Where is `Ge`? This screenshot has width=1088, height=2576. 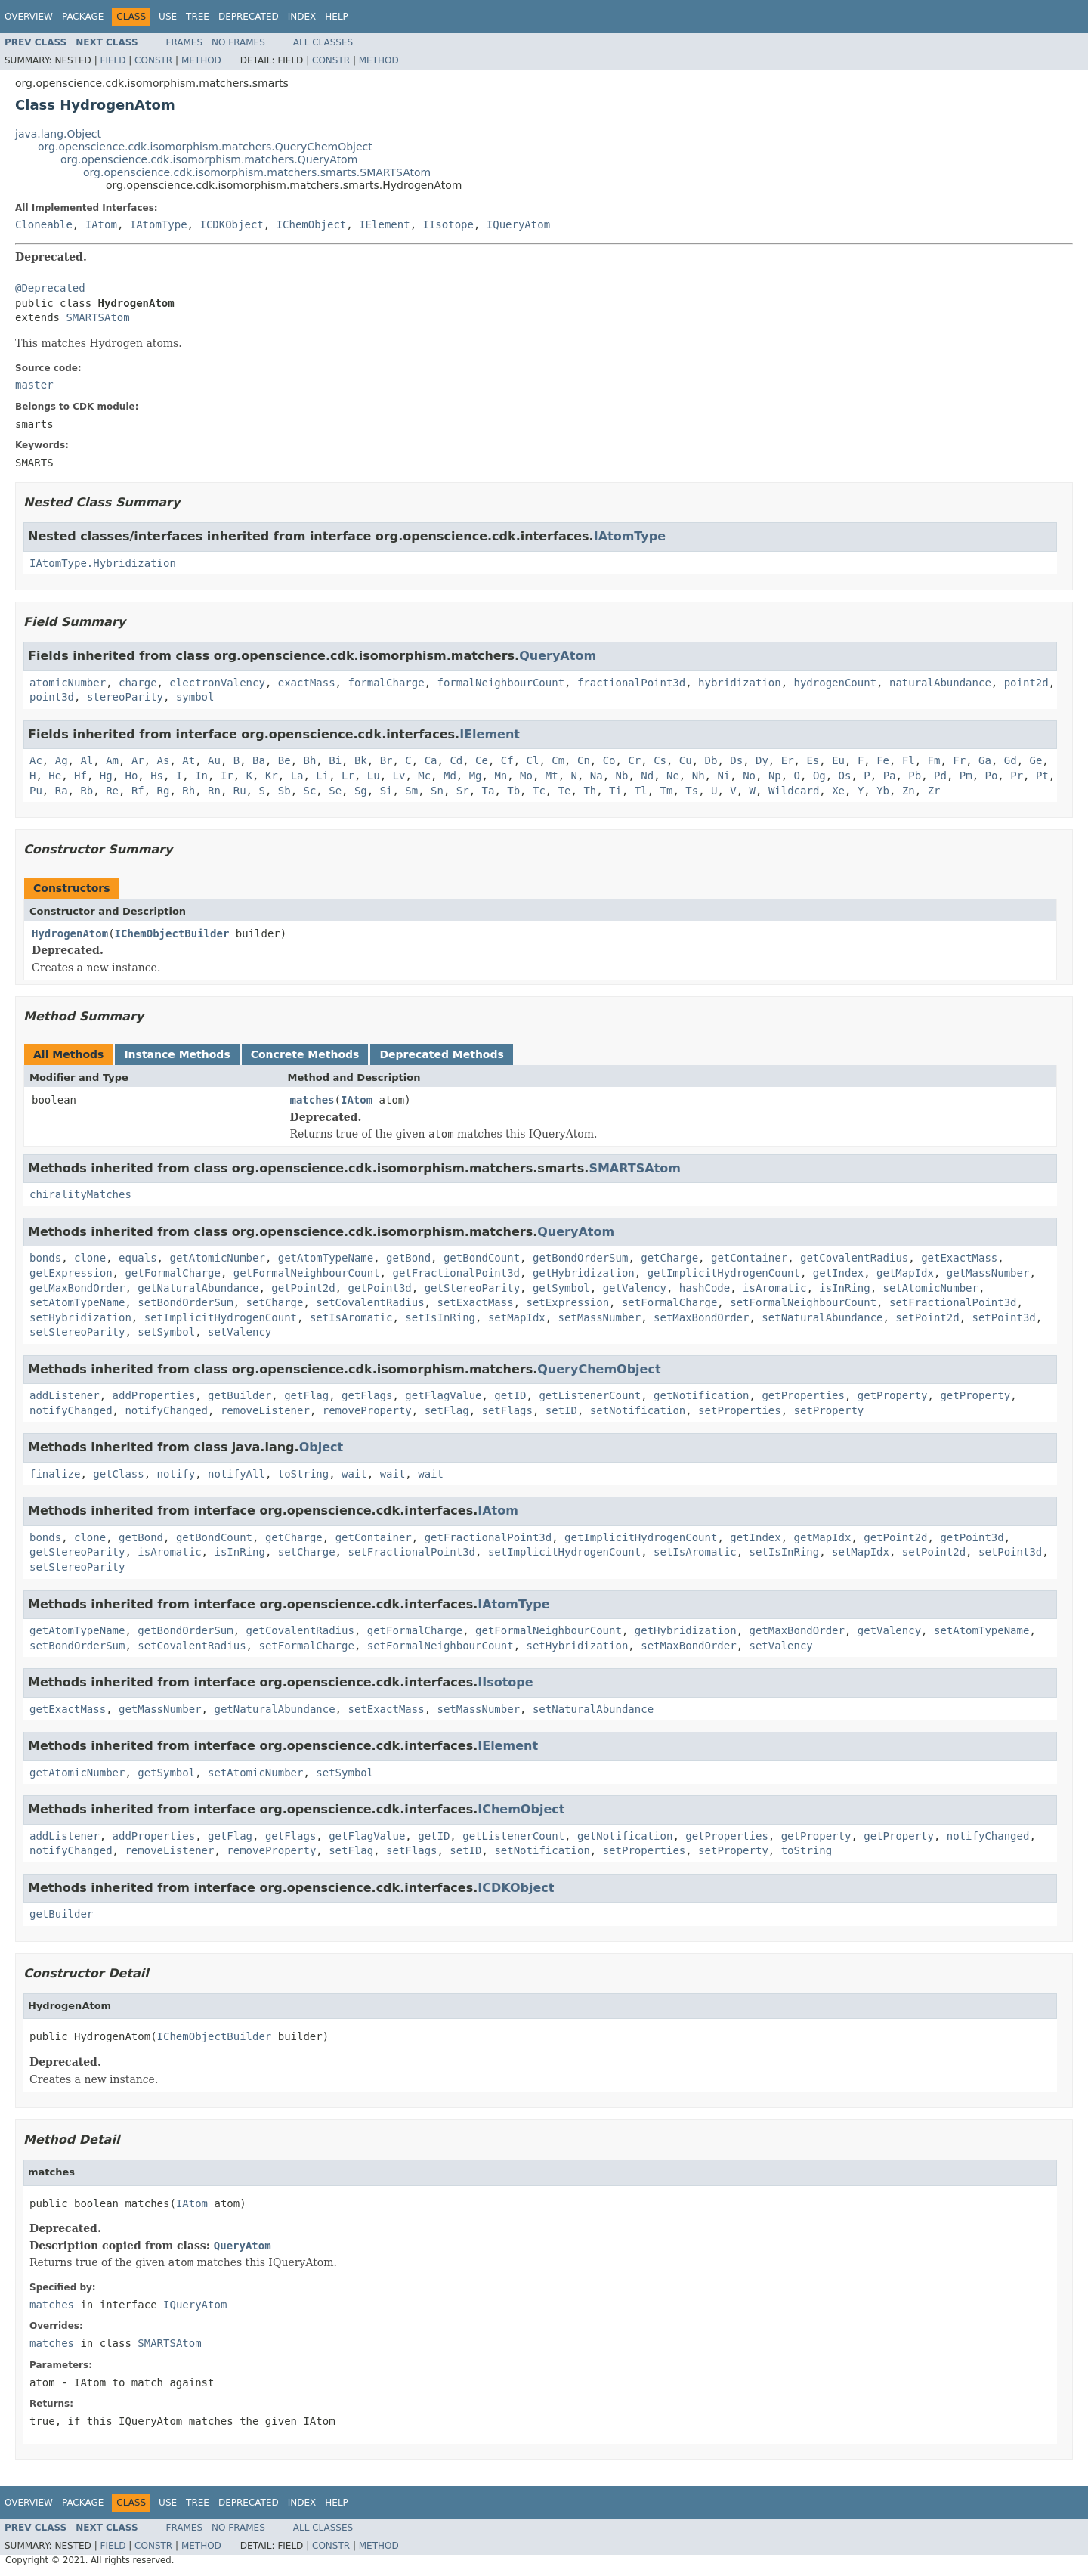 Ge is located at coordinates (1035, 760).